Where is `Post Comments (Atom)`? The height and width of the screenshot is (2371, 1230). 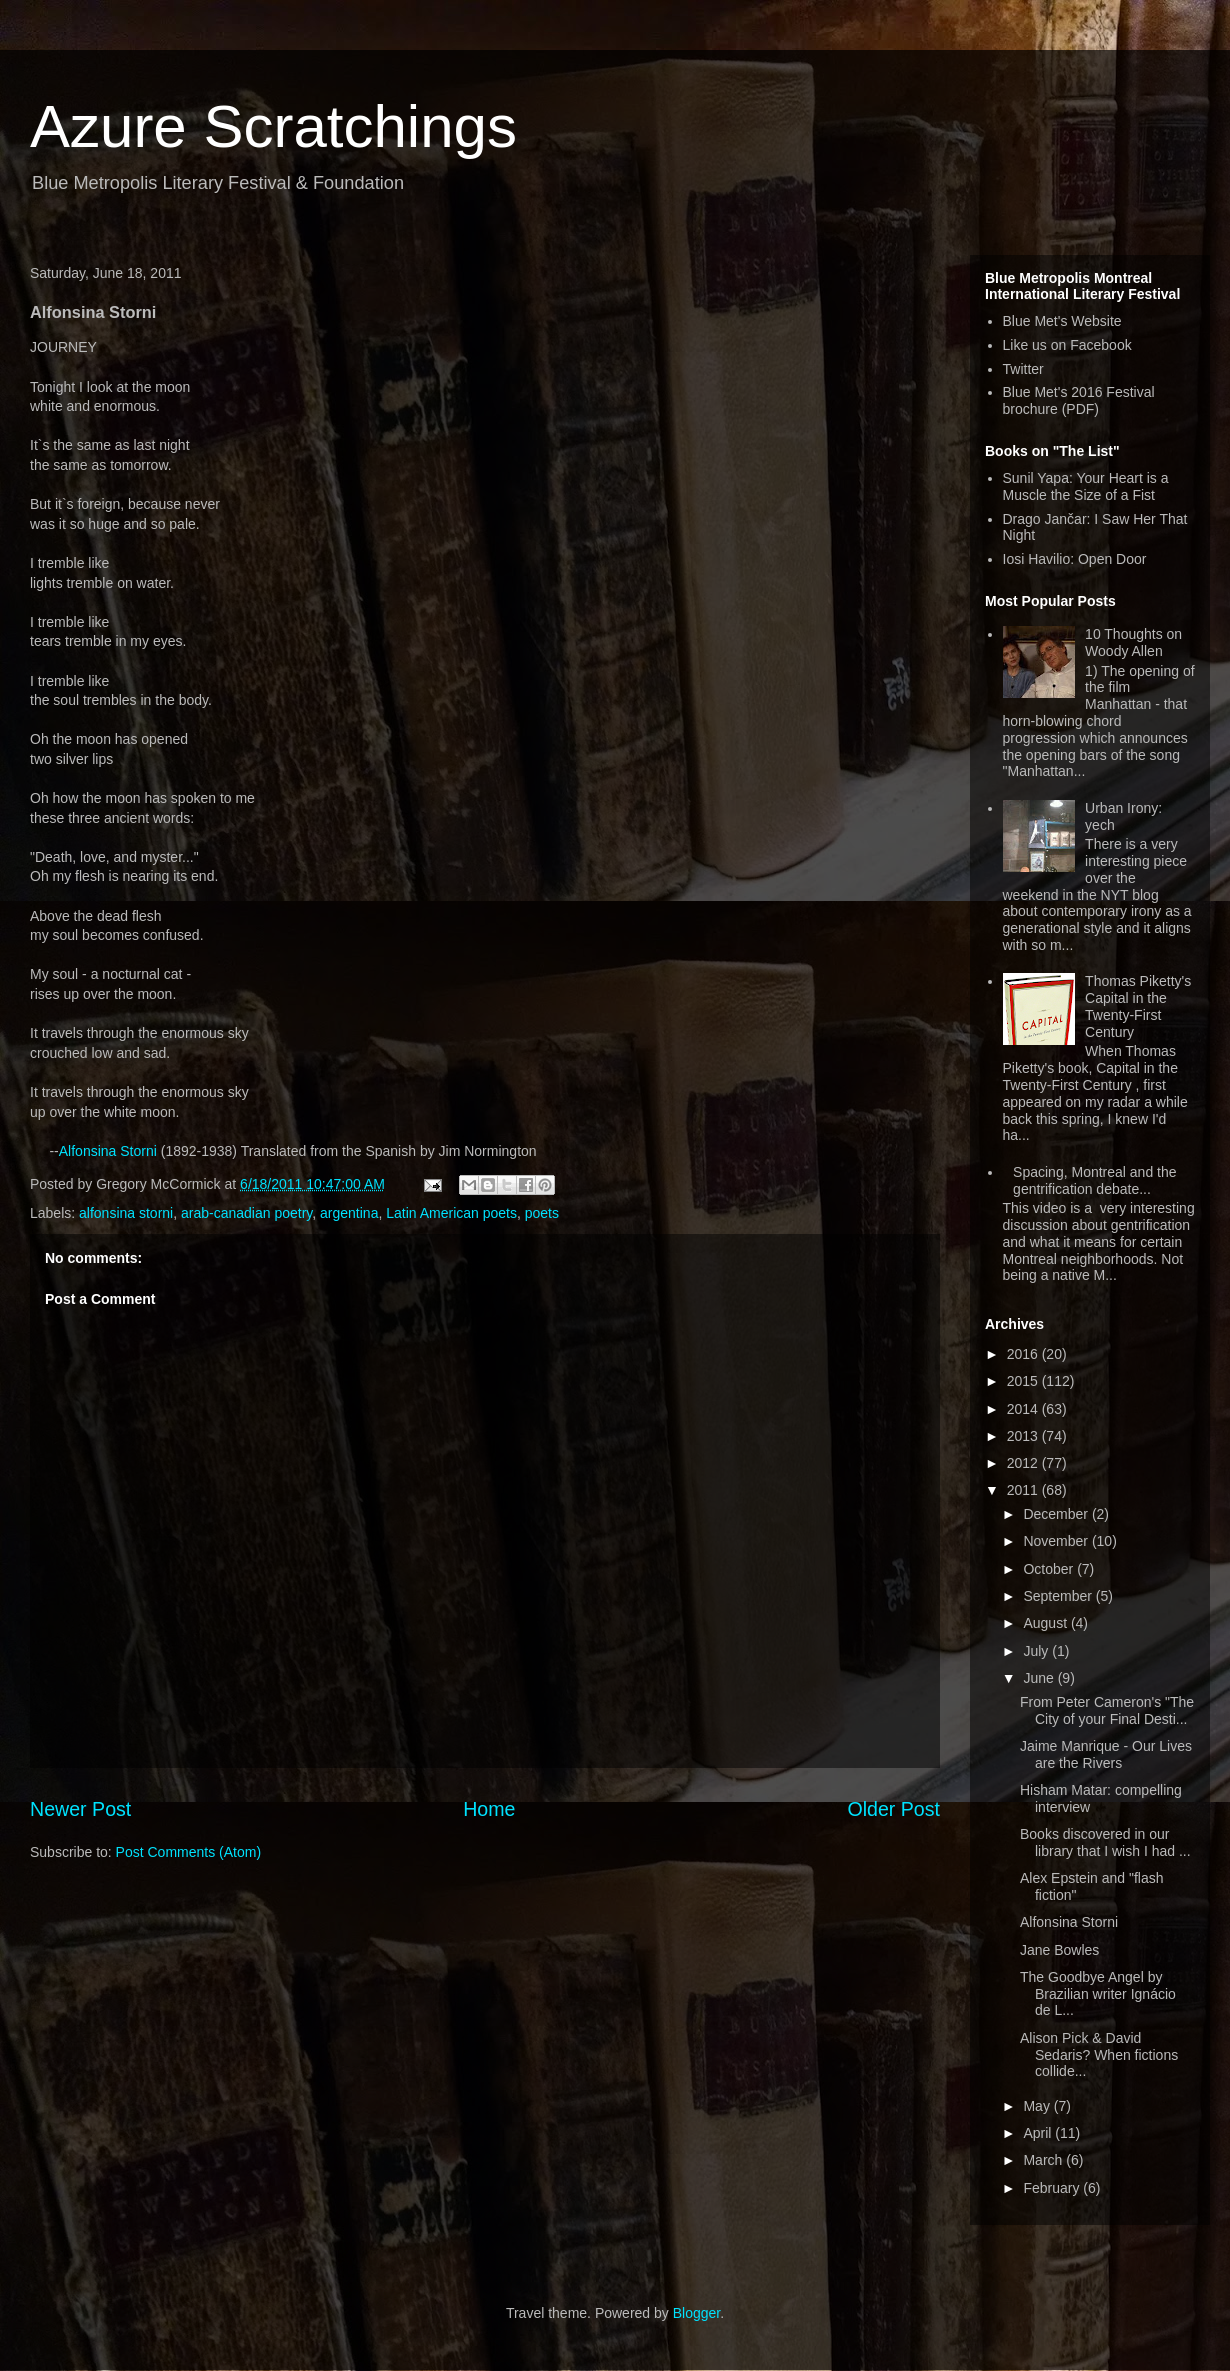
Post Comments (Atom) is located at coordinates (188, 1852).